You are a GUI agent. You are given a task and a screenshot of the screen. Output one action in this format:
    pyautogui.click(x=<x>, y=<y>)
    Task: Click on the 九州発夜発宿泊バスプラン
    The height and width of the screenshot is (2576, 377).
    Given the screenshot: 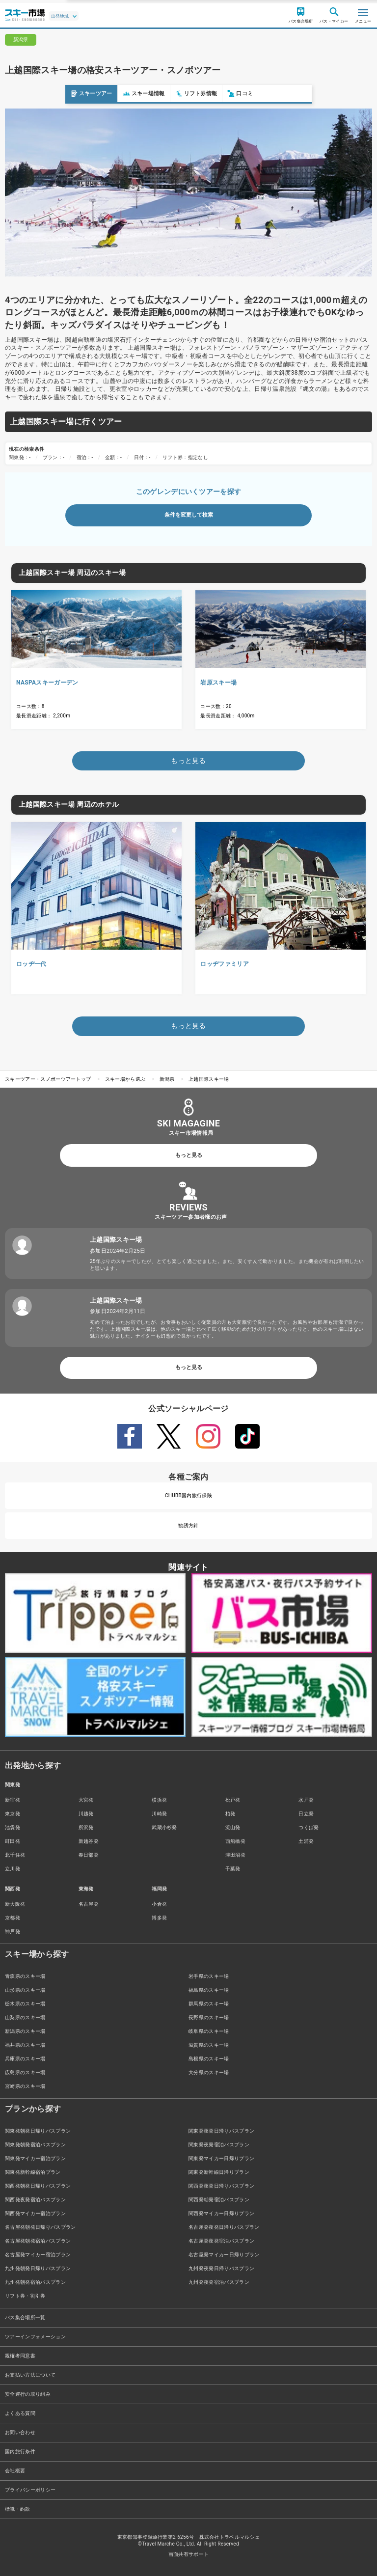 What is the action you would take?
    pyautogui.click(x=218, y=2282)
    